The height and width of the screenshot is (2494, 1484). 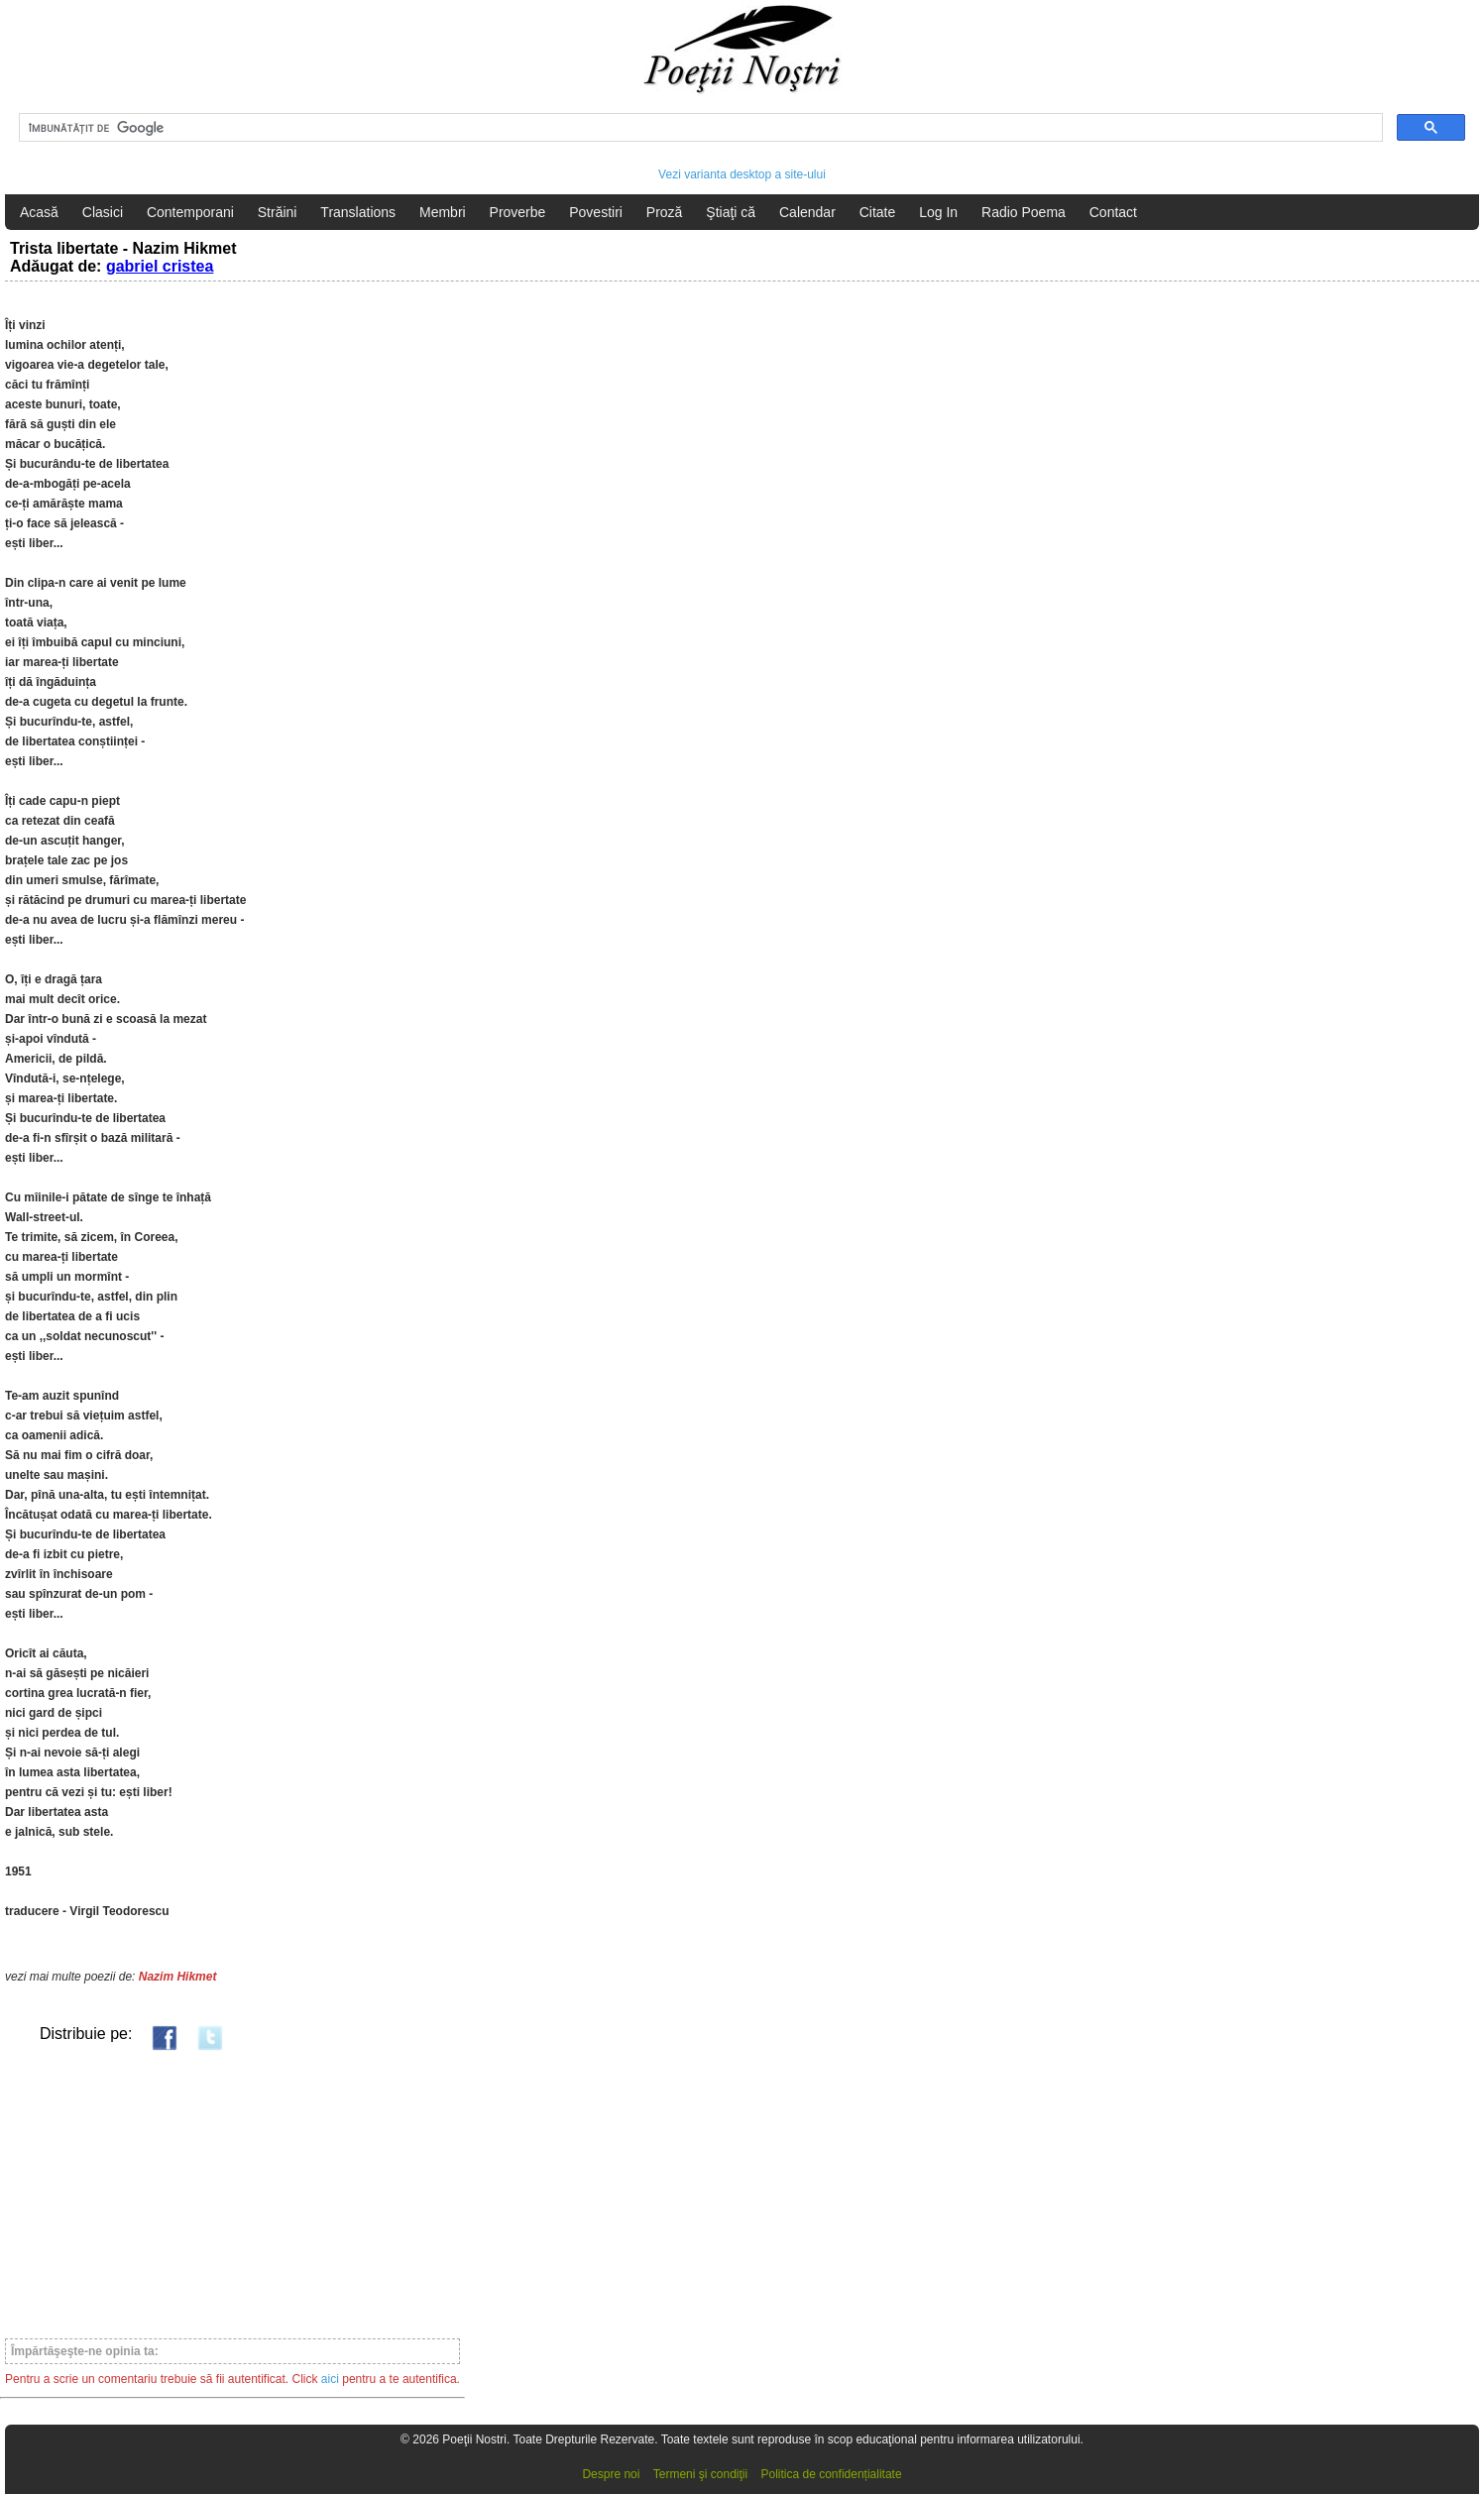 I want to click on Proză, so click(x=664, y=212).